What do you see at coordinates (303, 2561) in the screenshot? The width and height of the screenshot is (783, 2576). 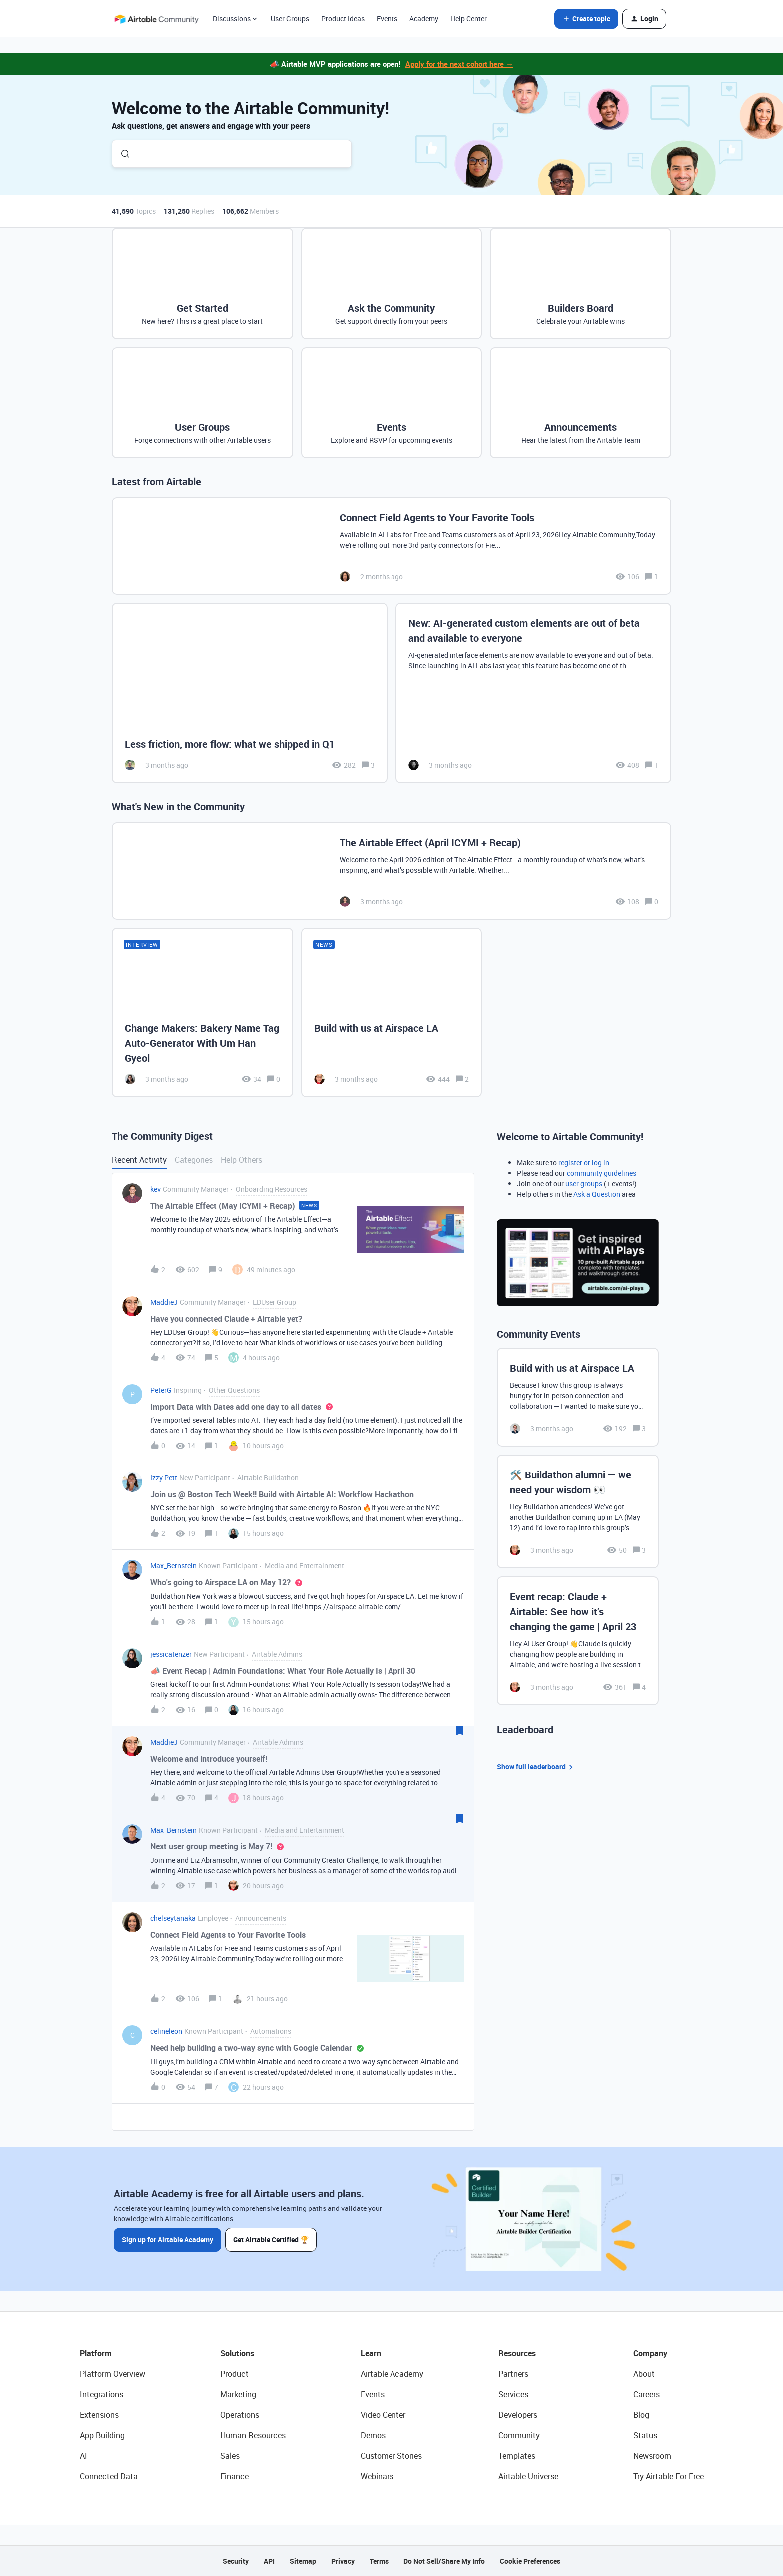 I see `Sitemap` at bounding box center [303, 2561].